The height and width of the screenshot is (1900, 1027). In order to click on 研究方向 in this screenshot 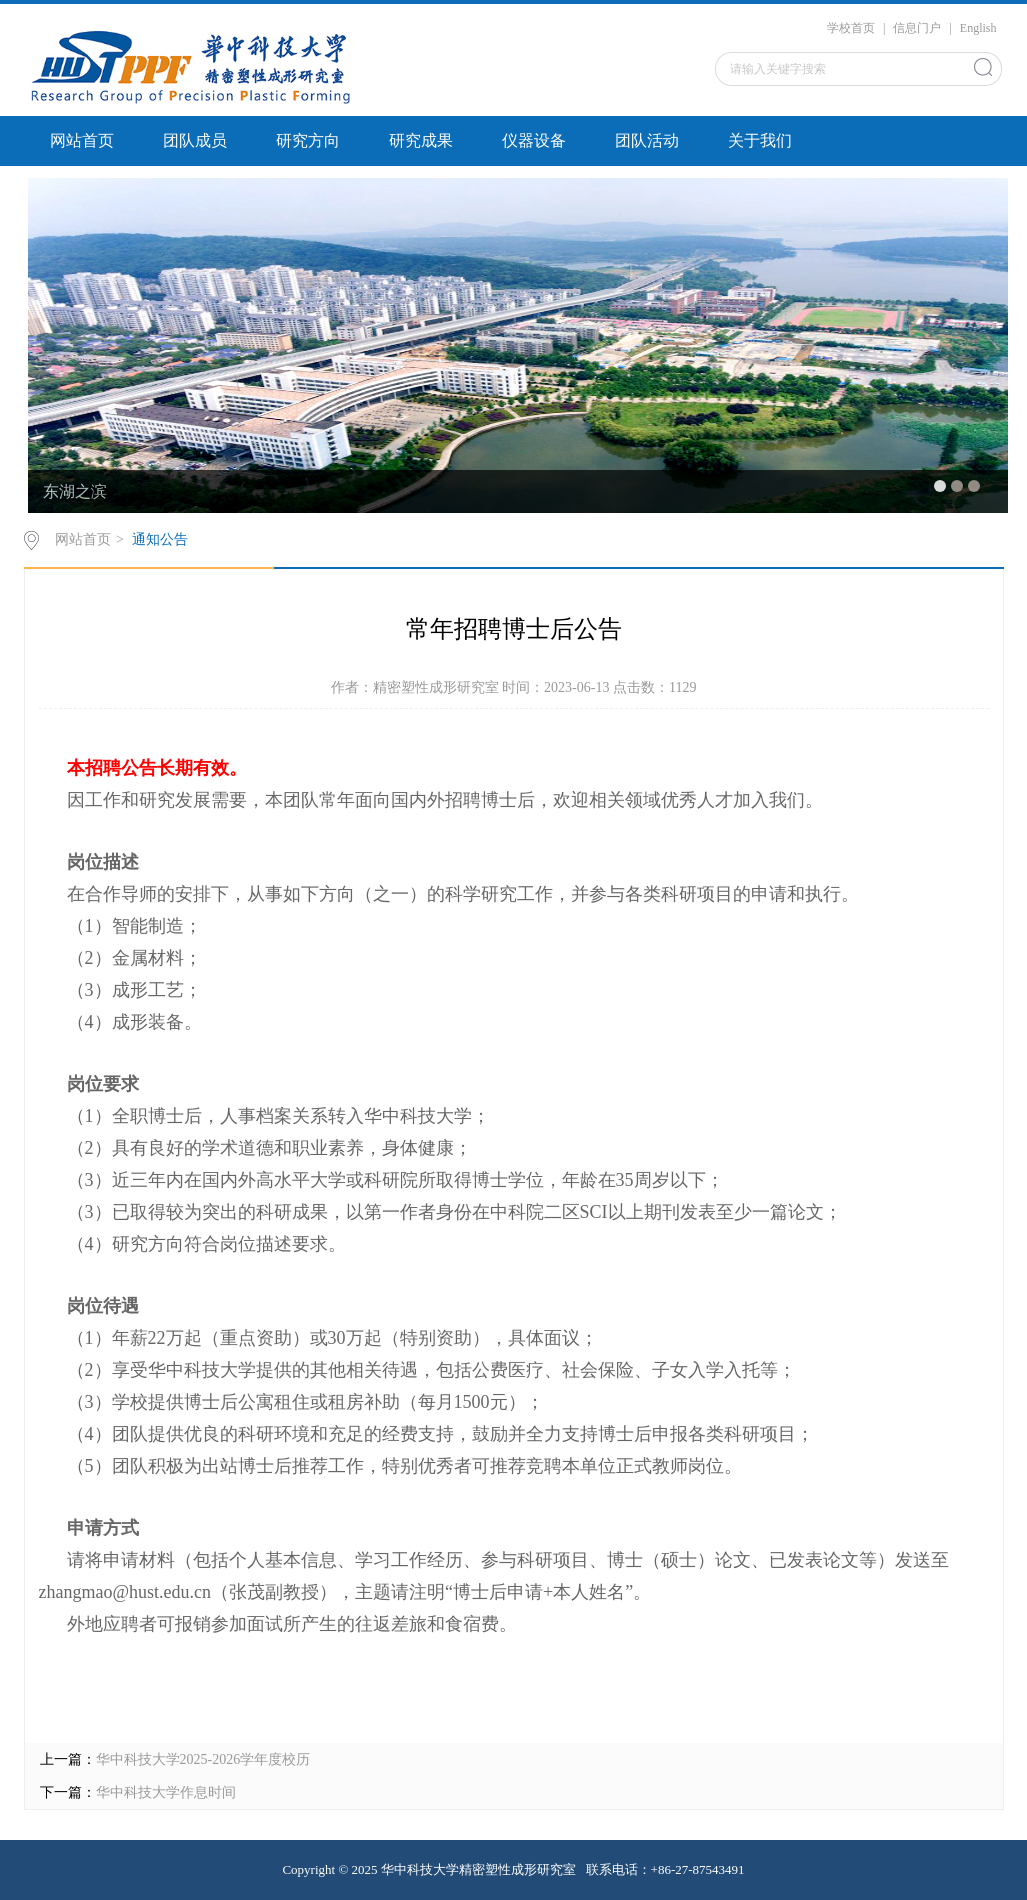, I will do `click(308, 140)`.